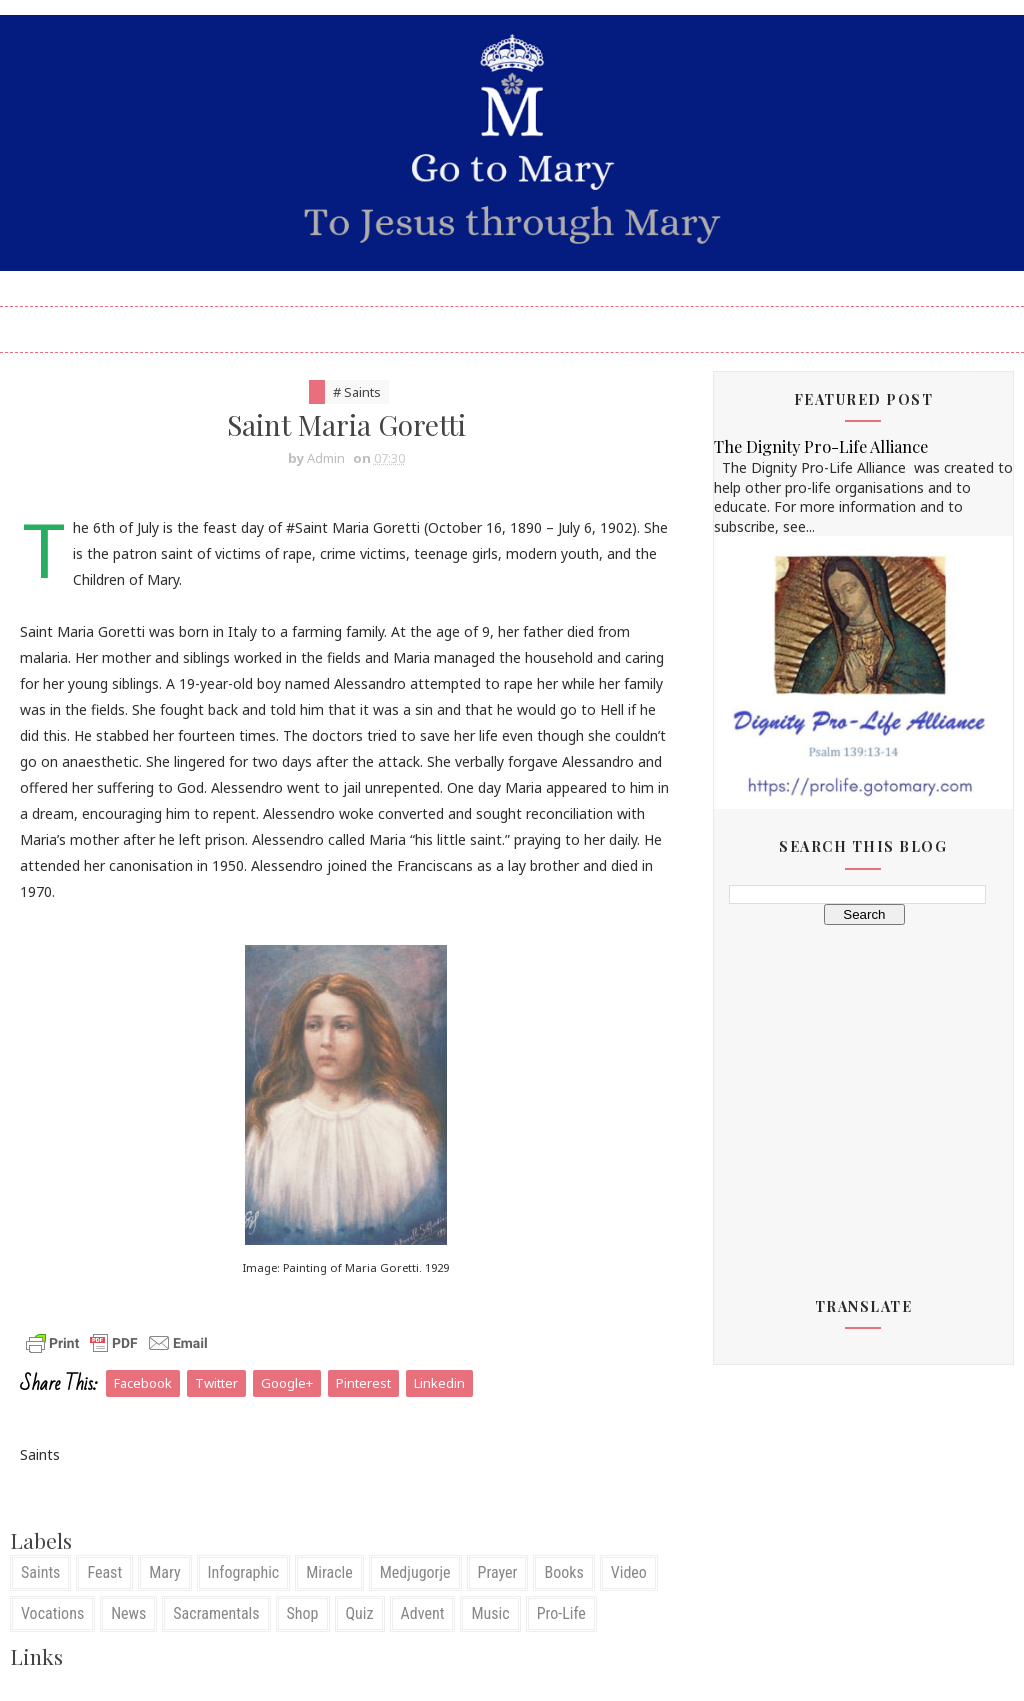  Describe the element at coordinates (629, 1572) in the screenshot. I see `Video` at that location.